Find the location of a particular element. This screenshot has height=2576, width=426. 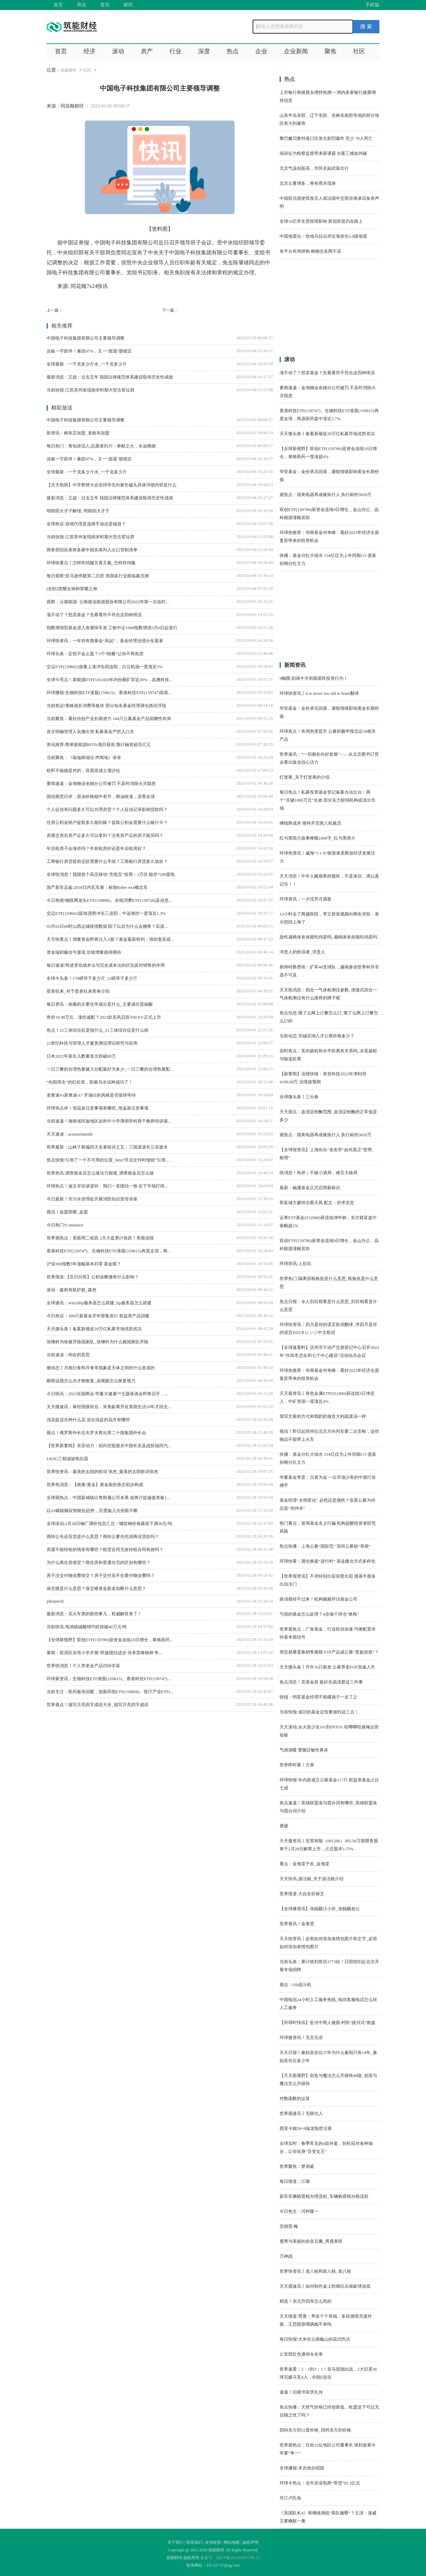

工商银行房贷提前还款需要什么手续？工商银行房贷多久放款？ is located at coordinates (107, 861).